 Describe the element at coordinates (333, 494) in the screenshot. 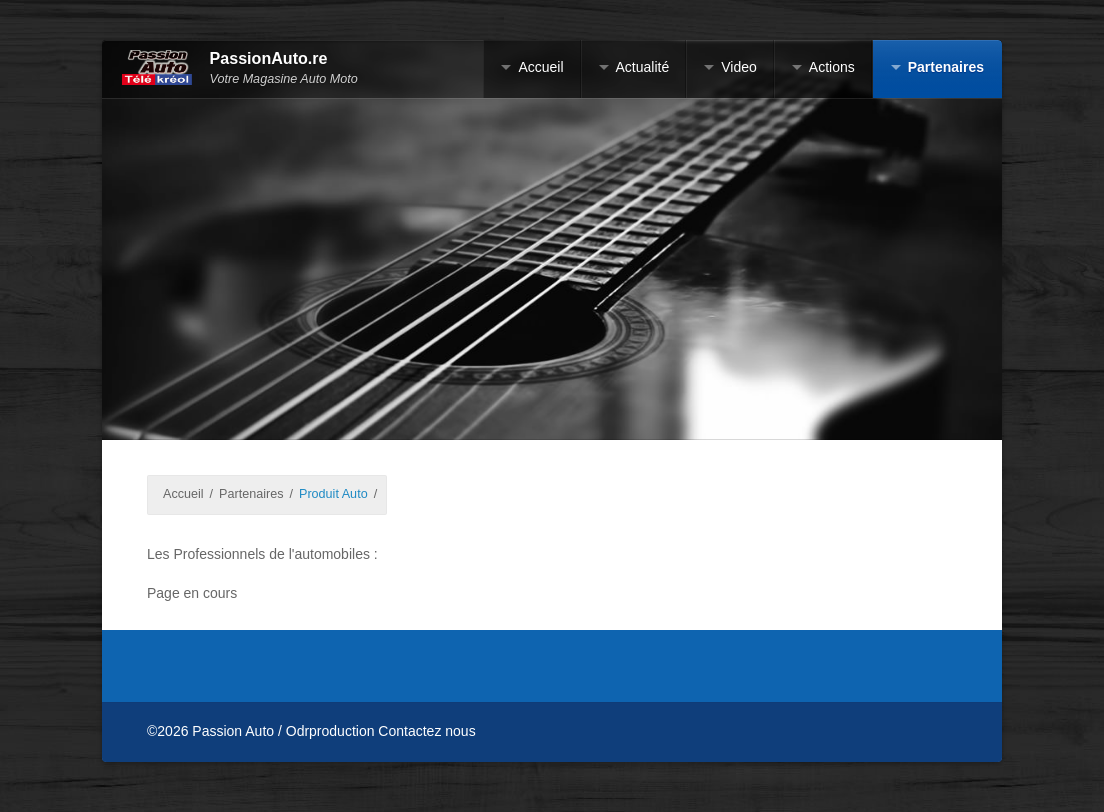

I see `Produit Auto` at that location.